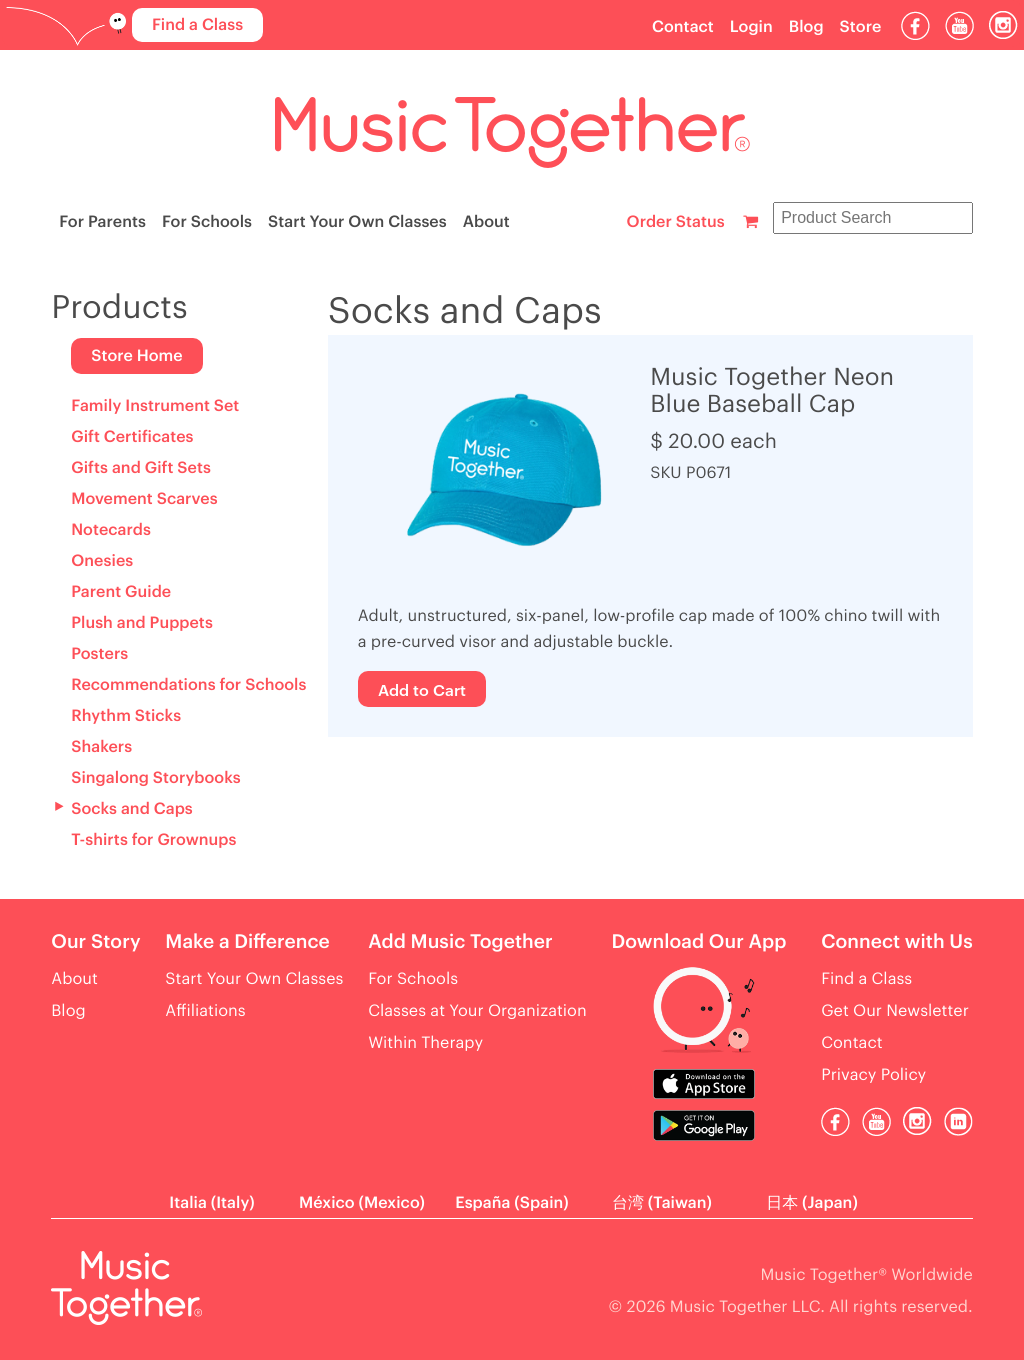 The height and width of the screenshot is (1360, 1024). Describe the element at coordinates (477, 1011) in the screenshot. I see `Classes at Your Organization` at that location.